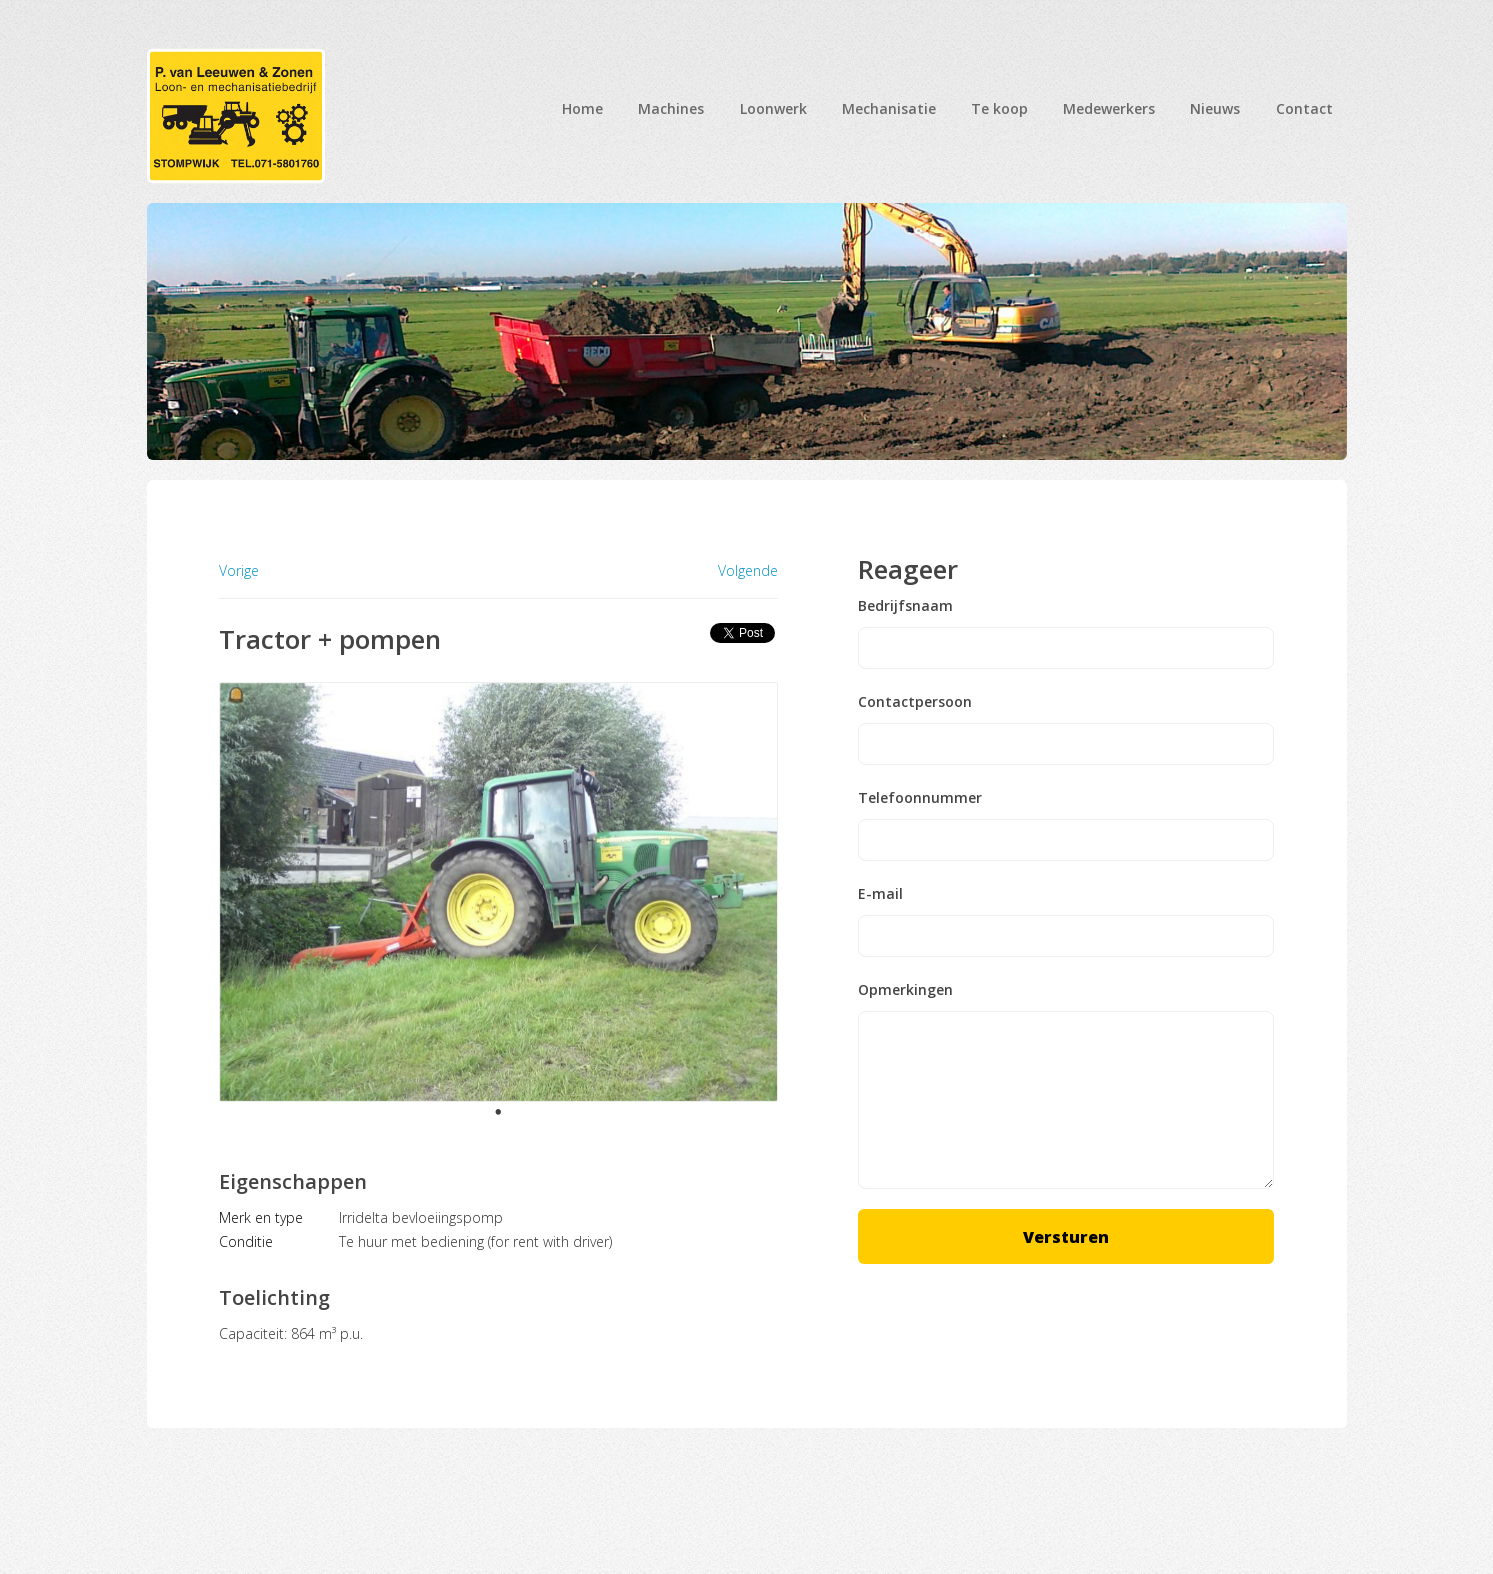  Describe the element at coordinates (498, 1112) in the screenshot. I see `1 [tab]` at that location.